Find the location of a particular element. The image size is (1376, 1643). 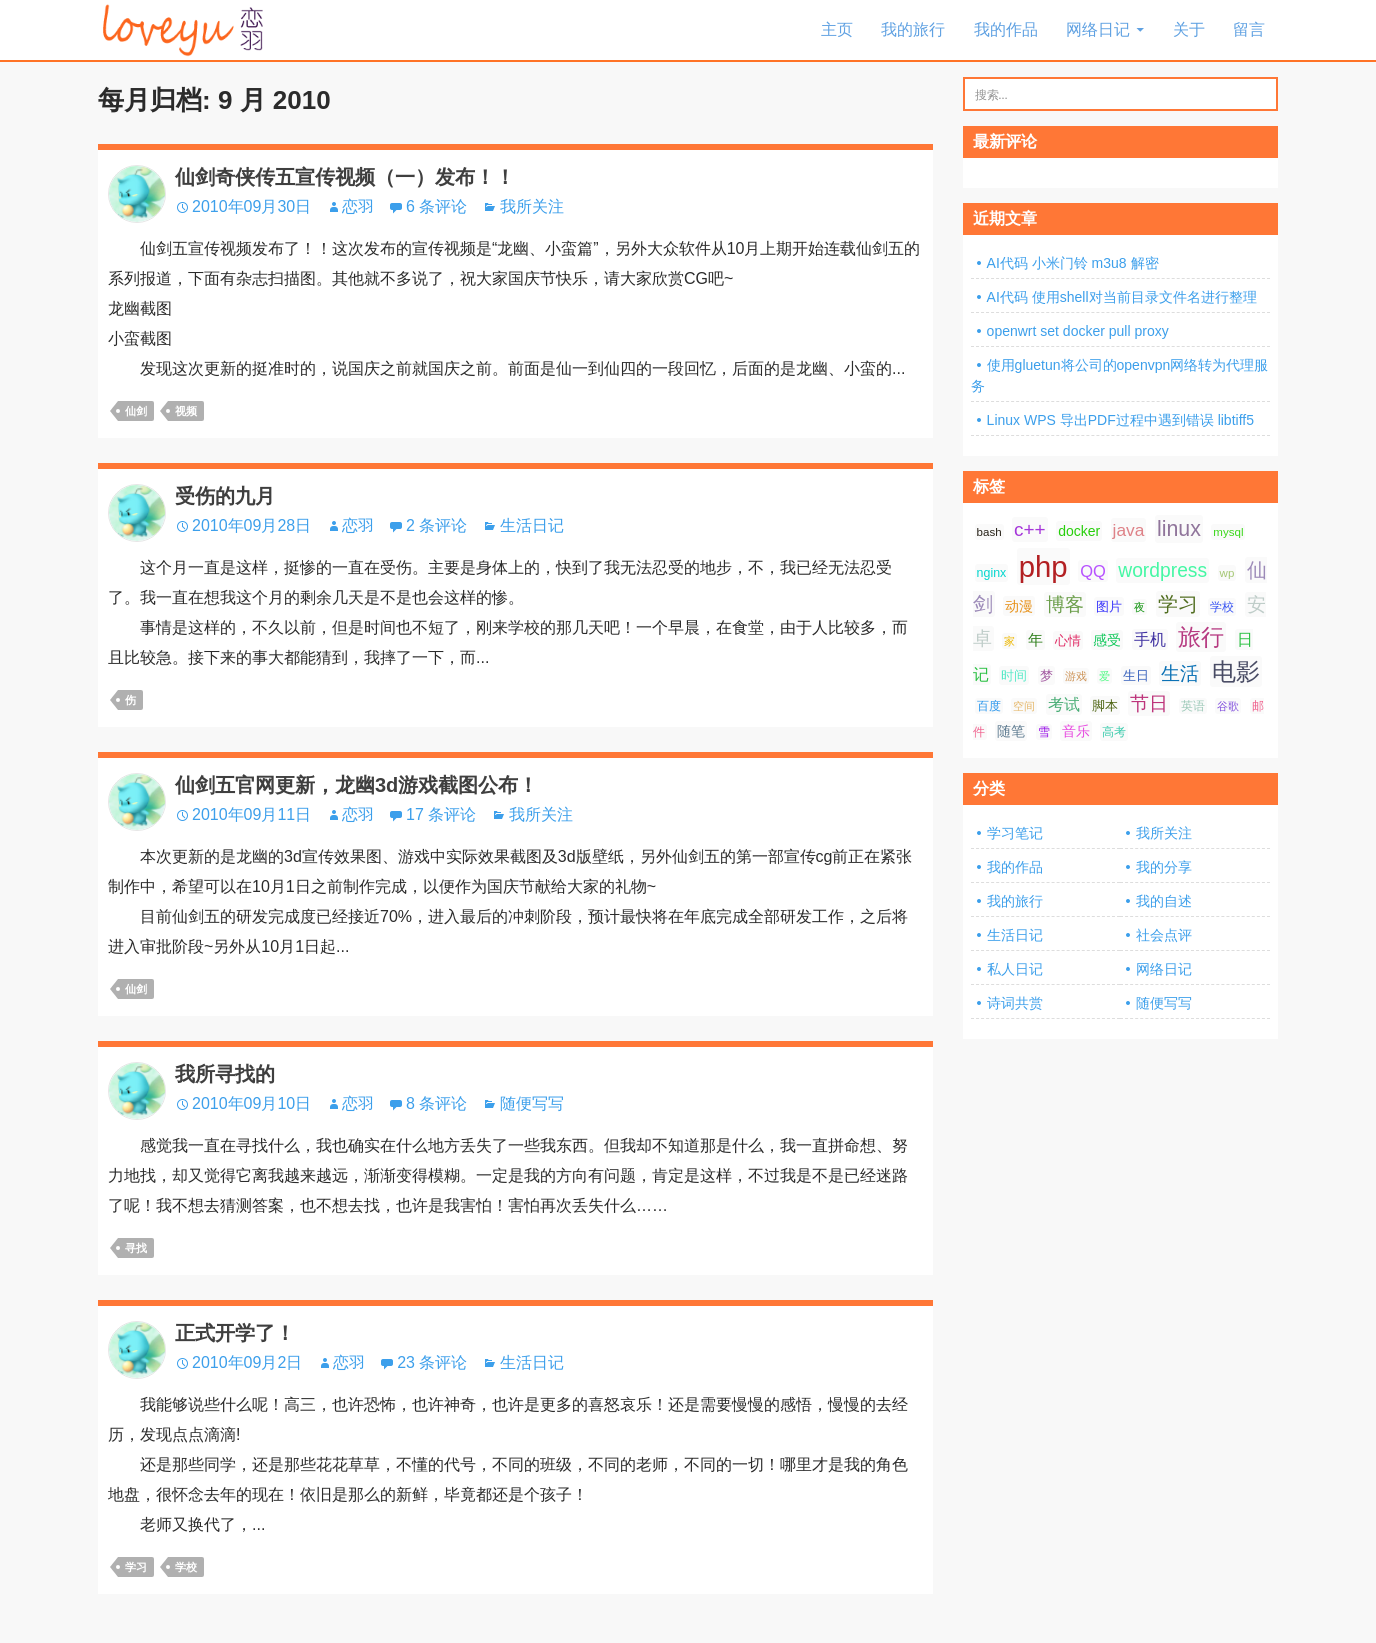

生日 [生日 (9 项);] is located at coordinates (1136, 675).